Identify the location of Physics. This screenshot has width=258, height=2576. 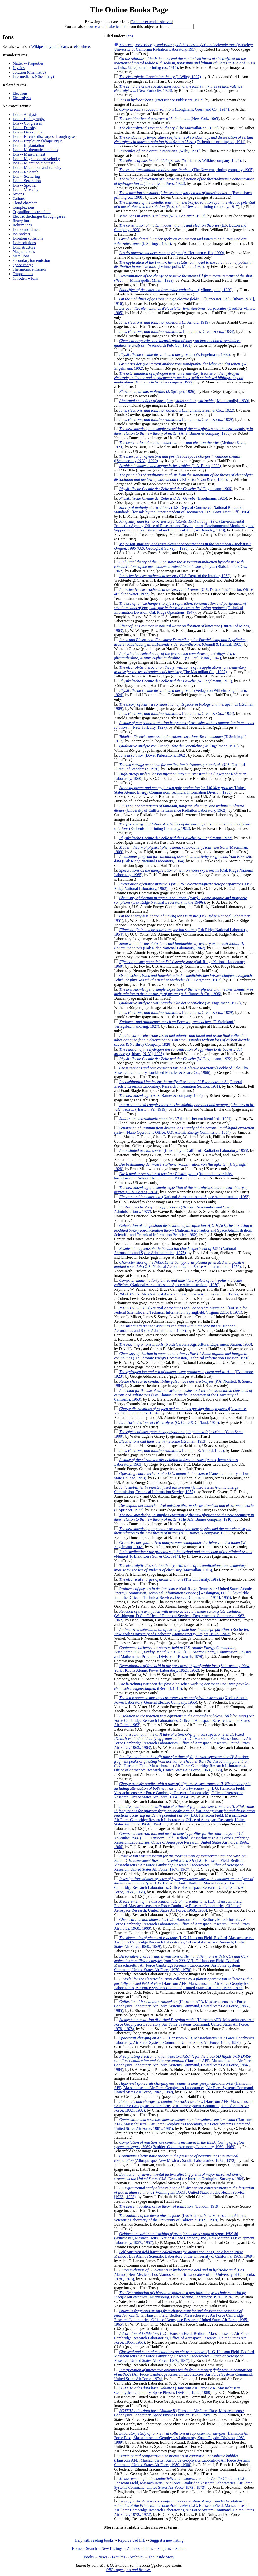
(19, 68).